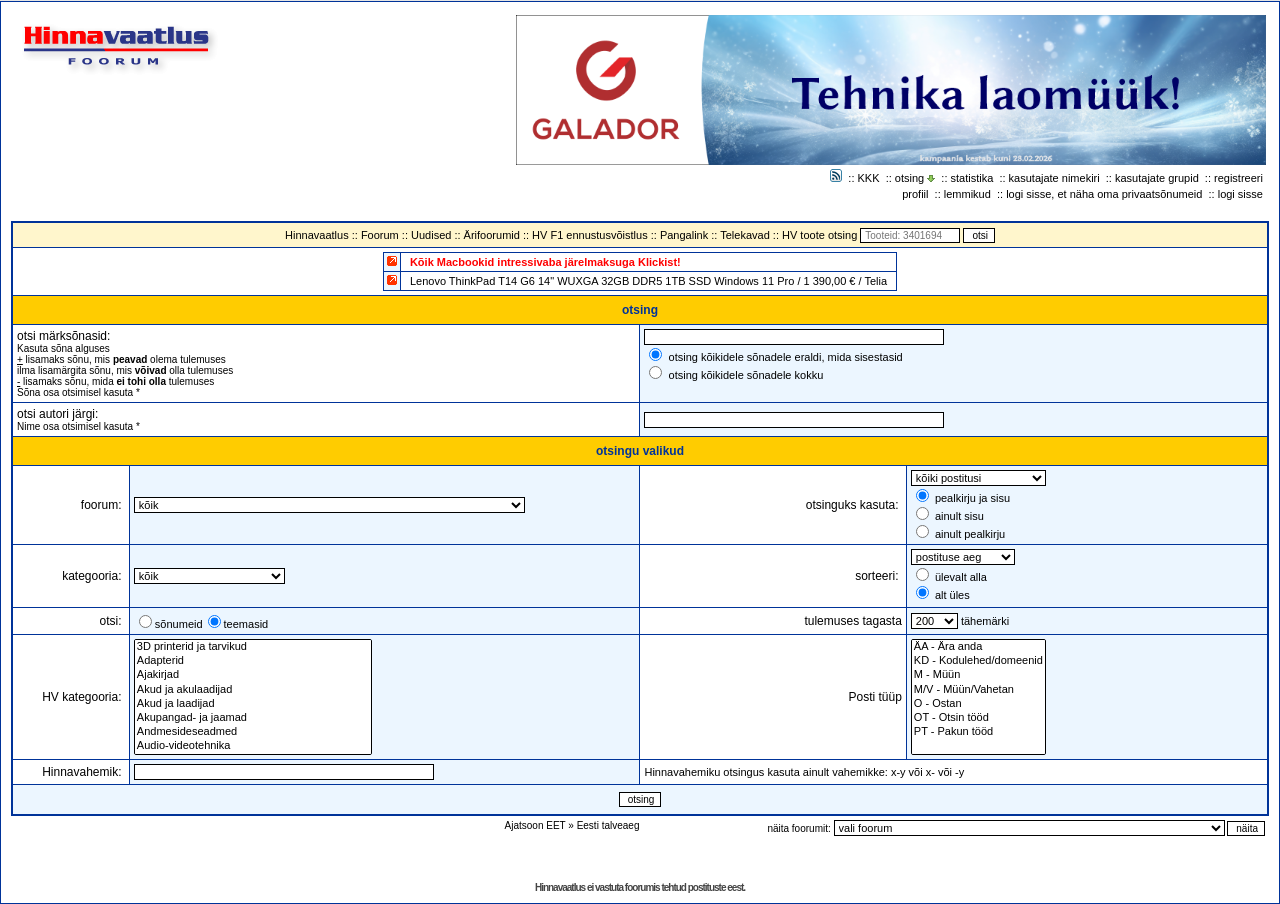  Describe the element at coordinates (590, 235) in the screenshot. I see `HV F1 ennustusvõistlus` at that location.